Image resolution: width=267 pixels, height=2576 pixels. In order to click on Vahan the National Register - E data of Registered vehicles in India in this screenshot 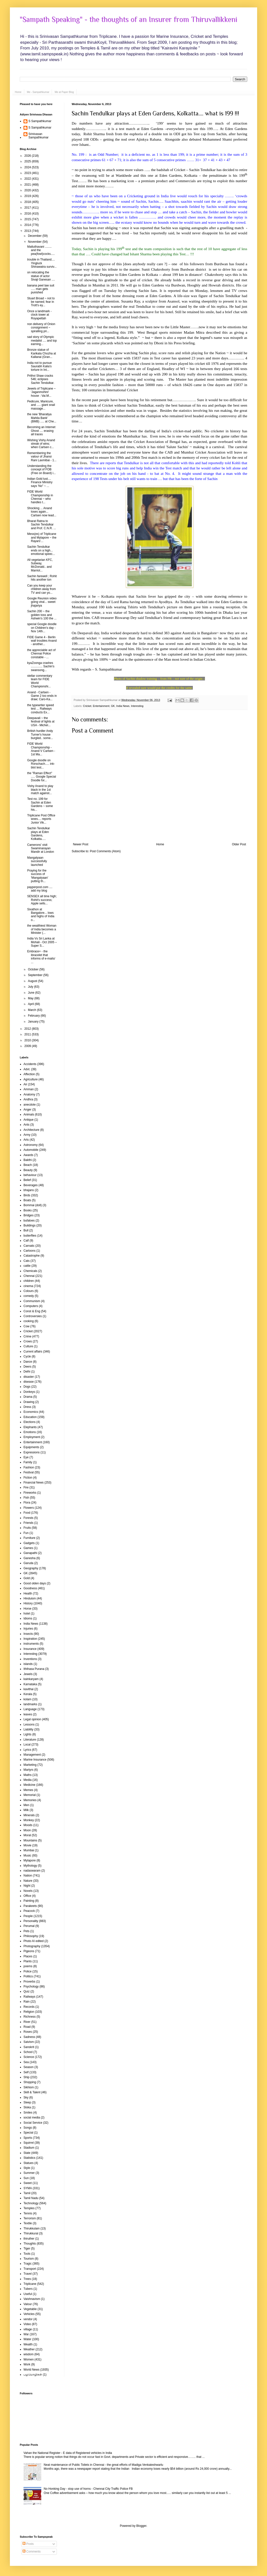, I will do `click(67, 2453)`.